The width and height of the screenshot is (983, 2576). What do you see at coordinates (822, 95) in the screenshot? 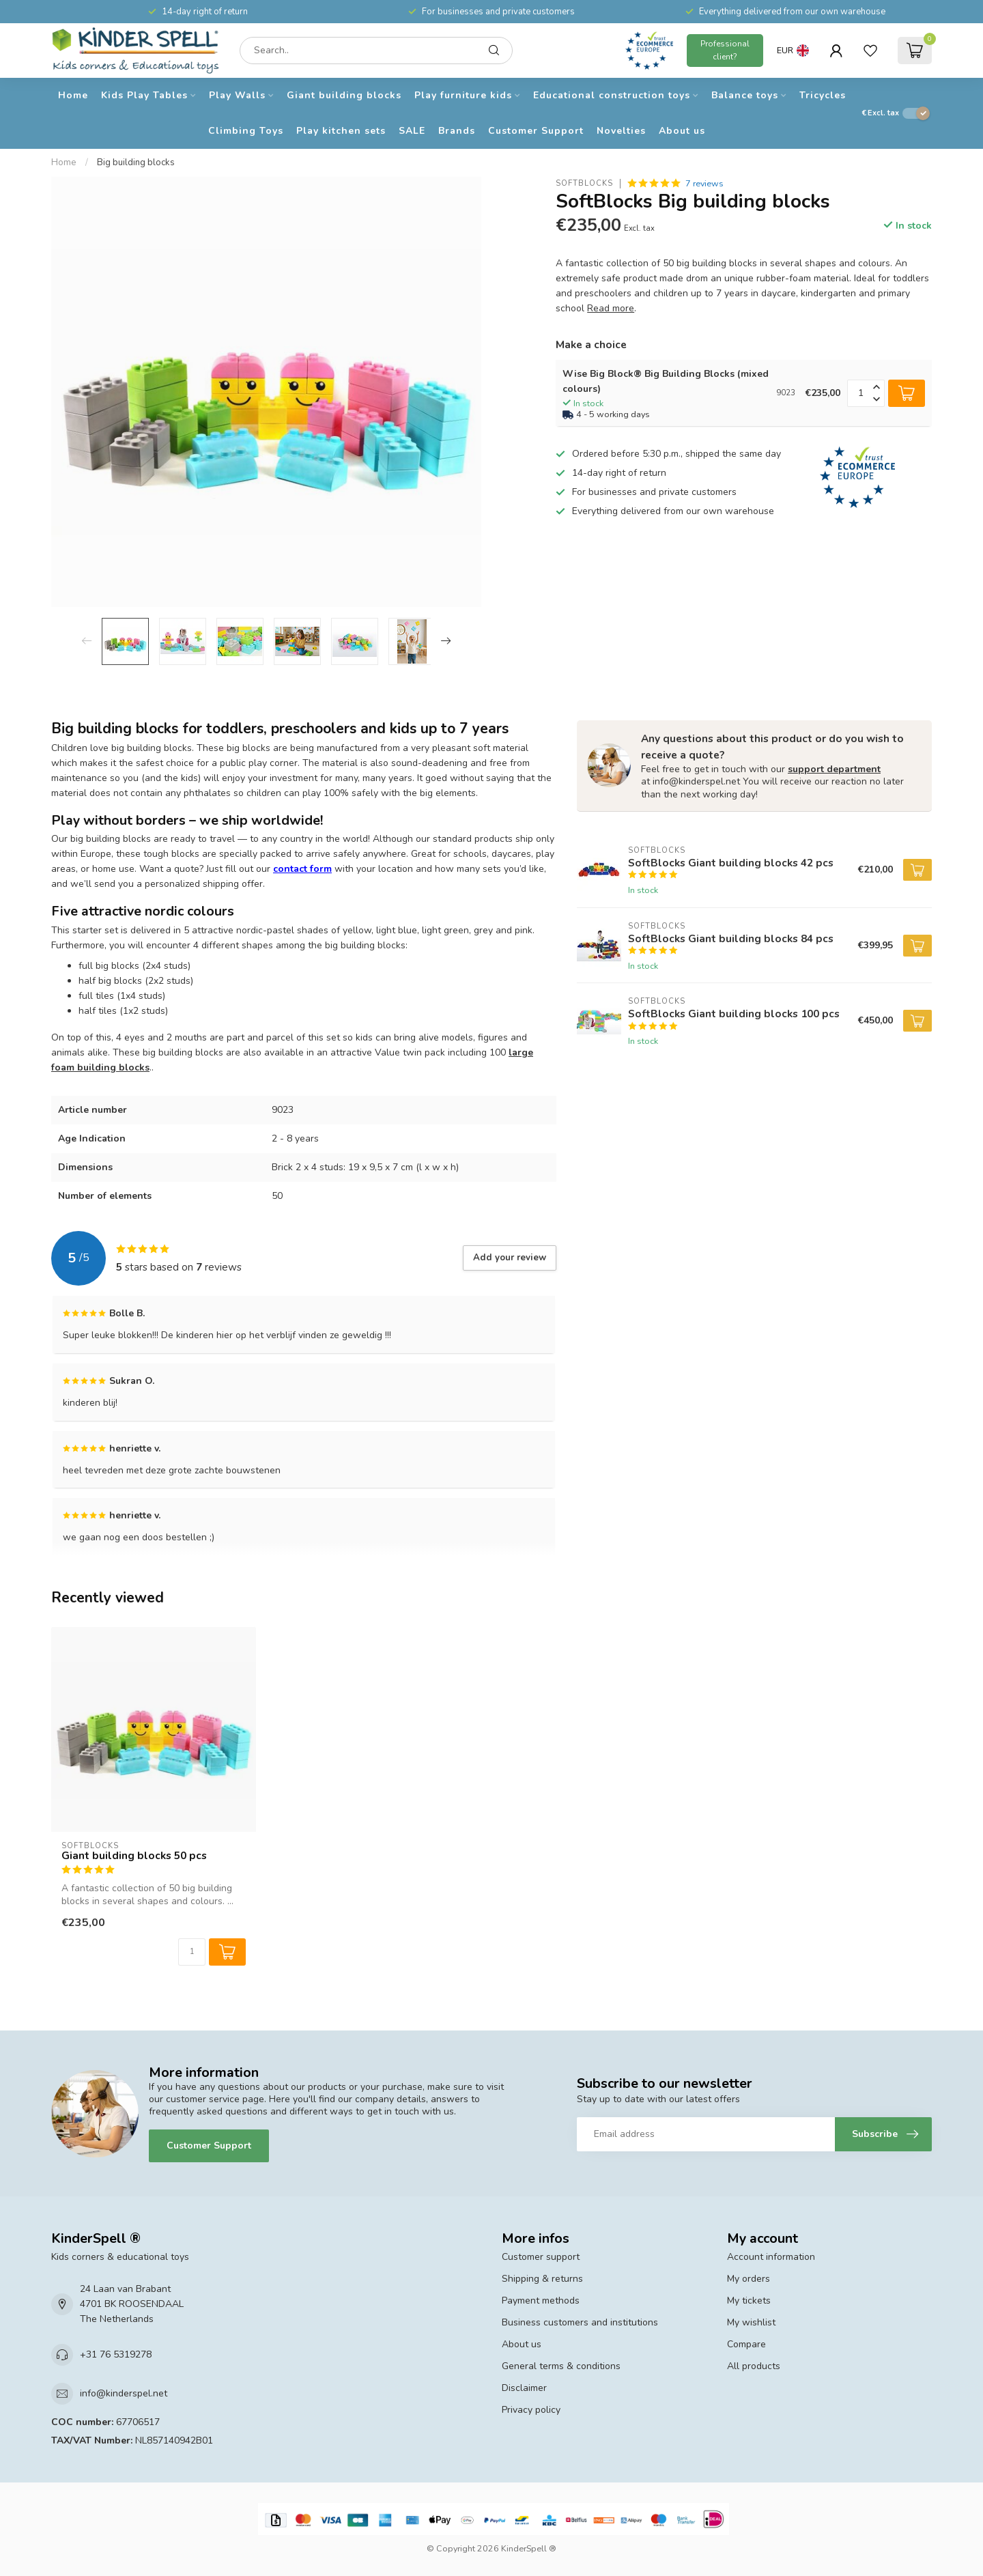
I see `Tricycles` at bounding box center [822, 95].